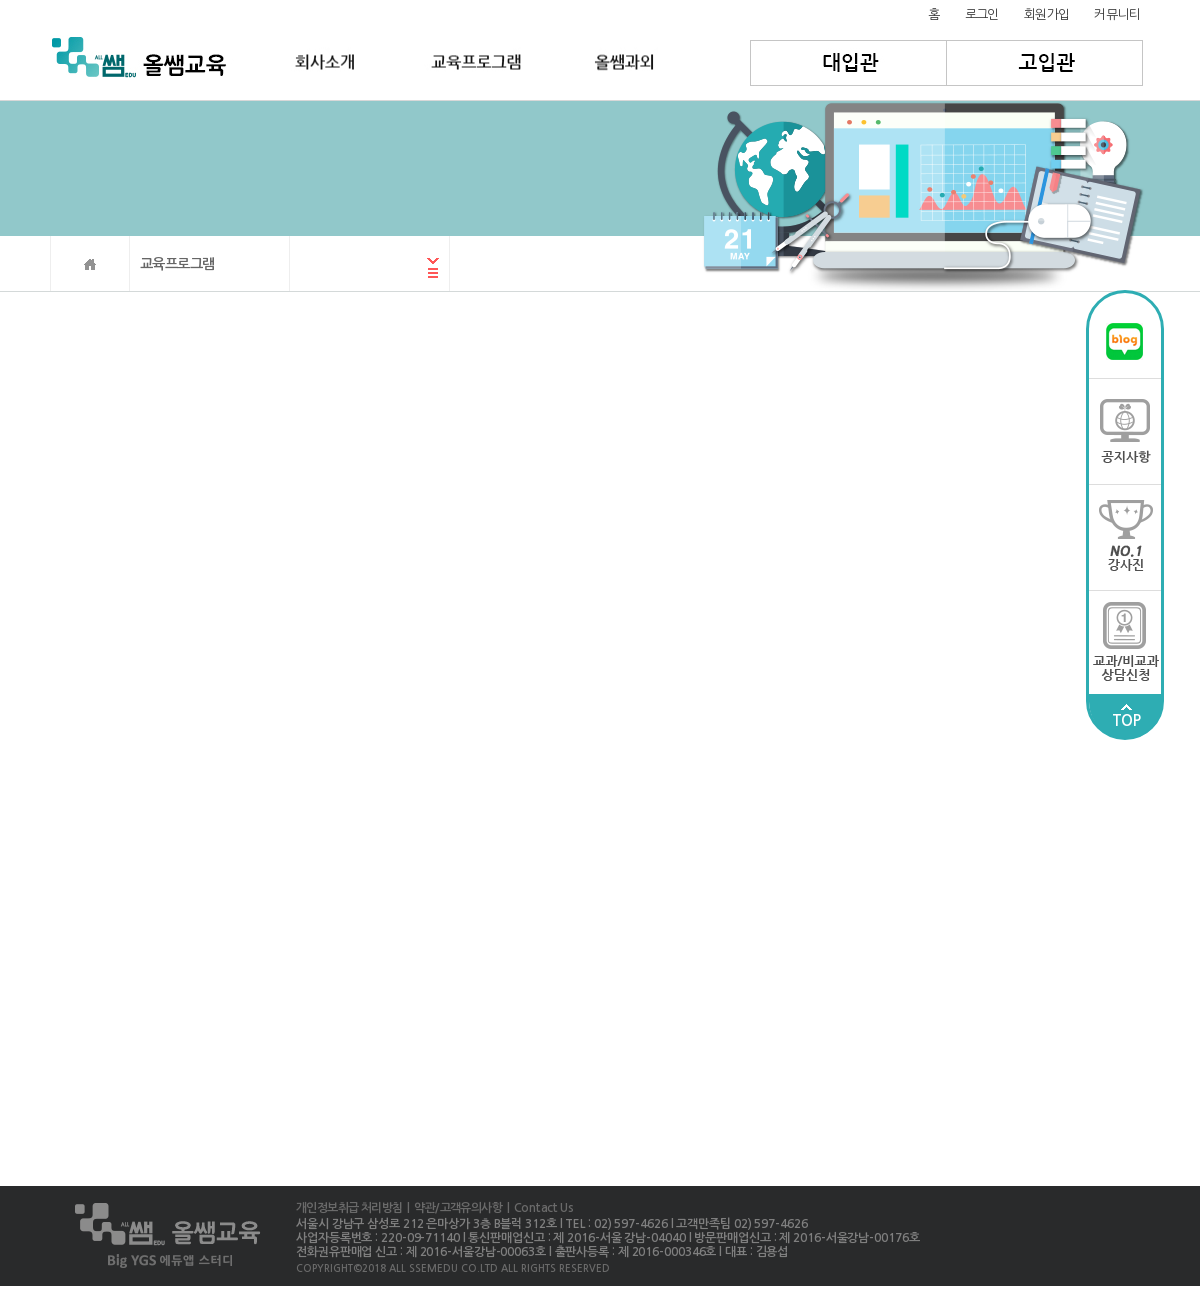 The width and height of the screenshot is (1200, 1299). What do you see at coordinates (90, 263) in the screenshot?
I see `HOME` at bounding box center [90, 263].